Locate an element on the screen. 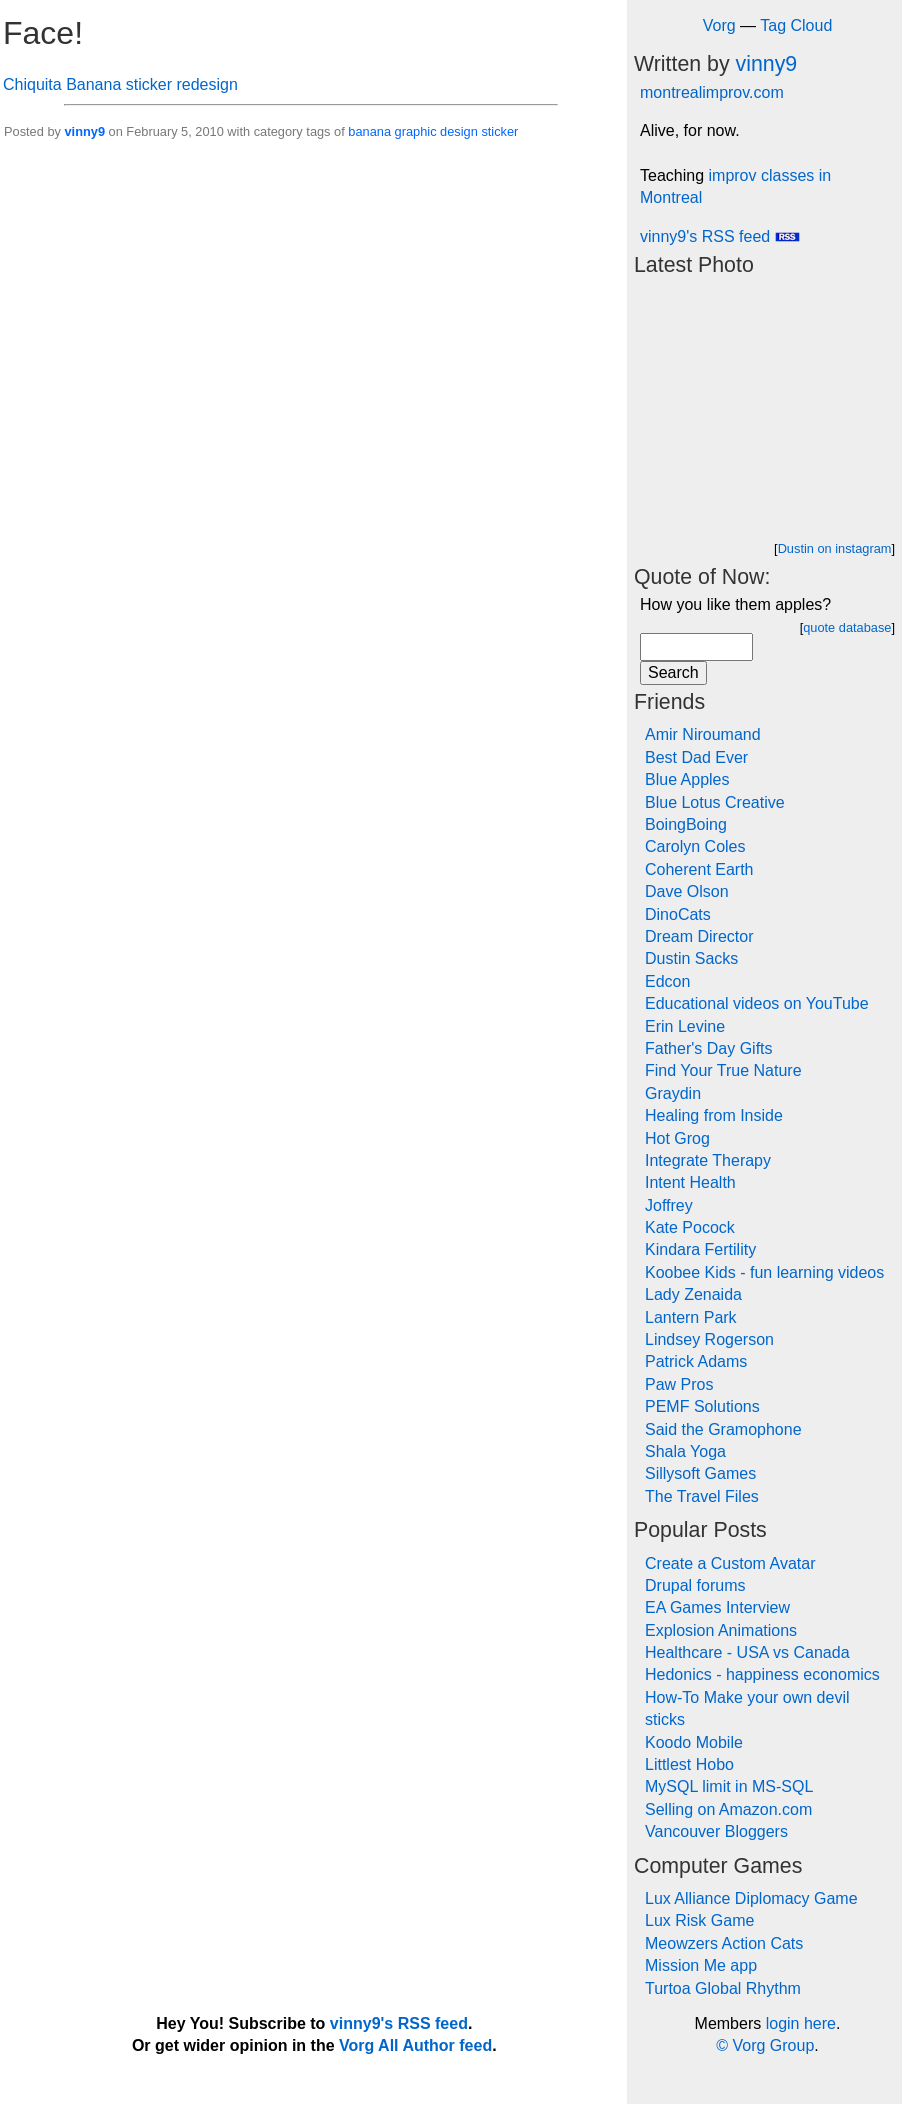 This screenshot has width=902, height=2104. Healthcare - USA vs Canada is located at coordinates (747, 1652).